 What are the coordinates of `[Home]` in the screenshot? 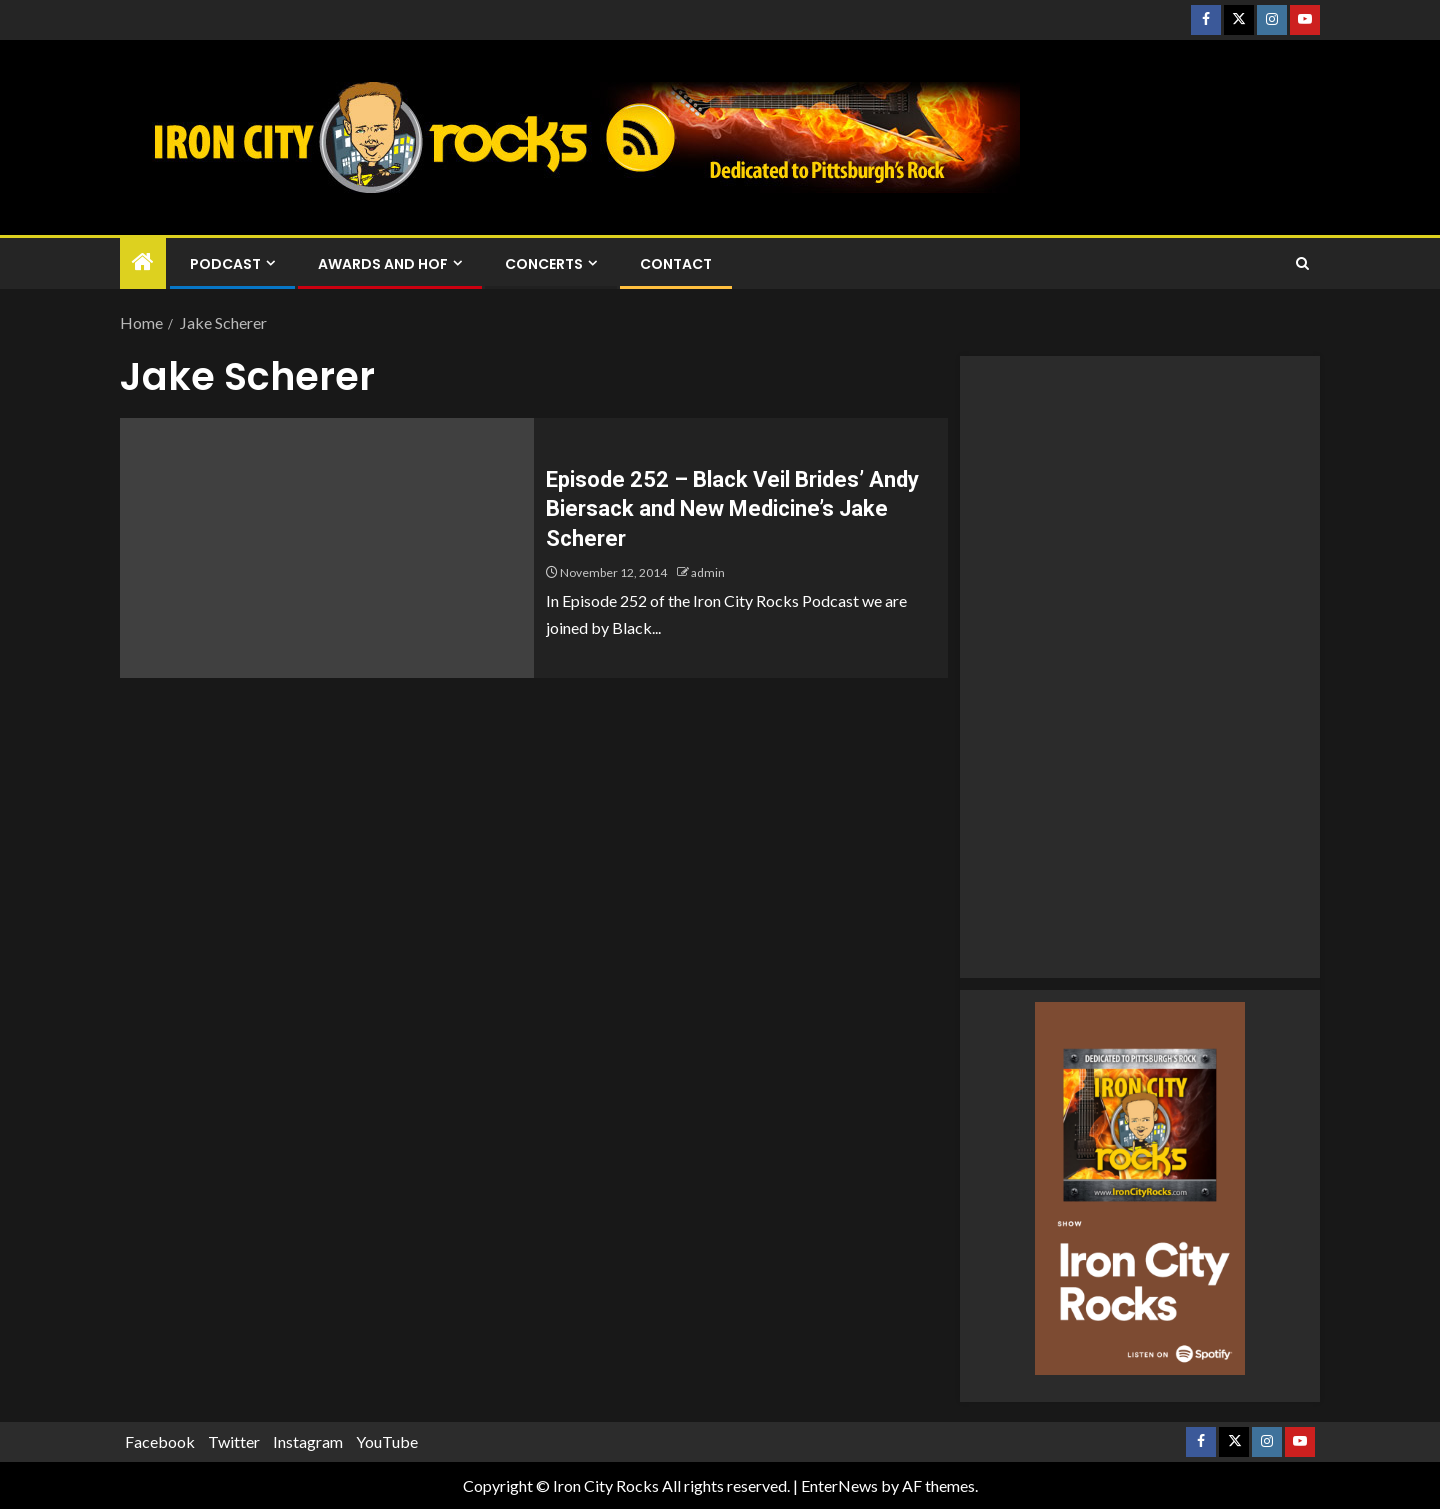 It's located at (143, 262).